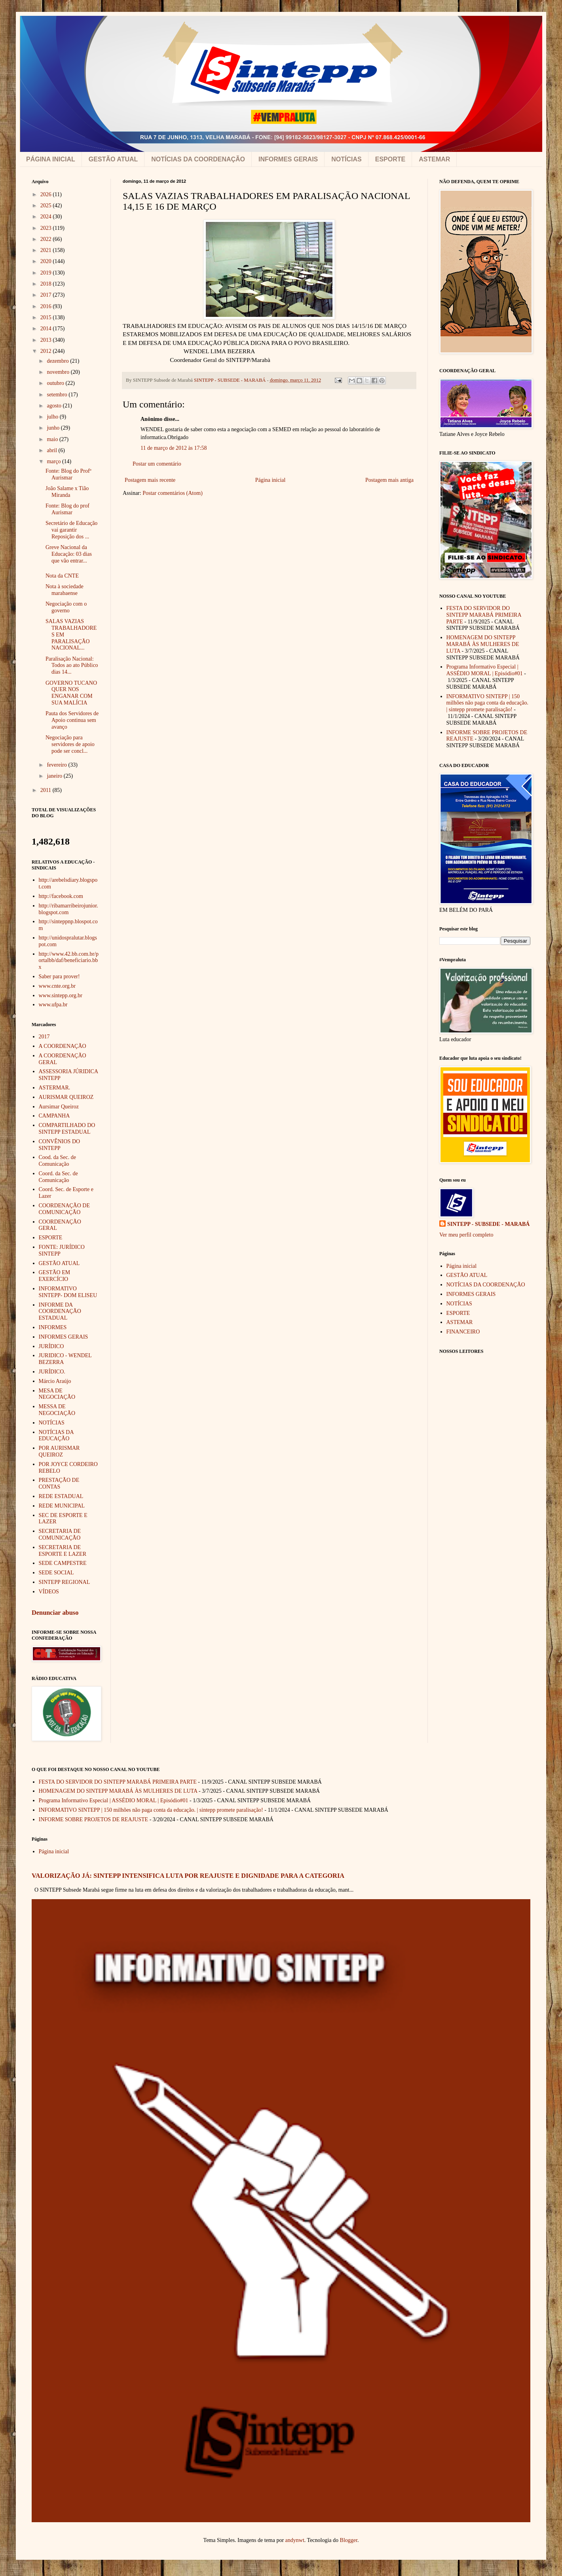 The image size is (562, 2576). What do you see at coordinates (59, 1483) in the screenshot?
I see `PRESTAÇÃO DE CONTAS` at bounding box center [59, 1483].